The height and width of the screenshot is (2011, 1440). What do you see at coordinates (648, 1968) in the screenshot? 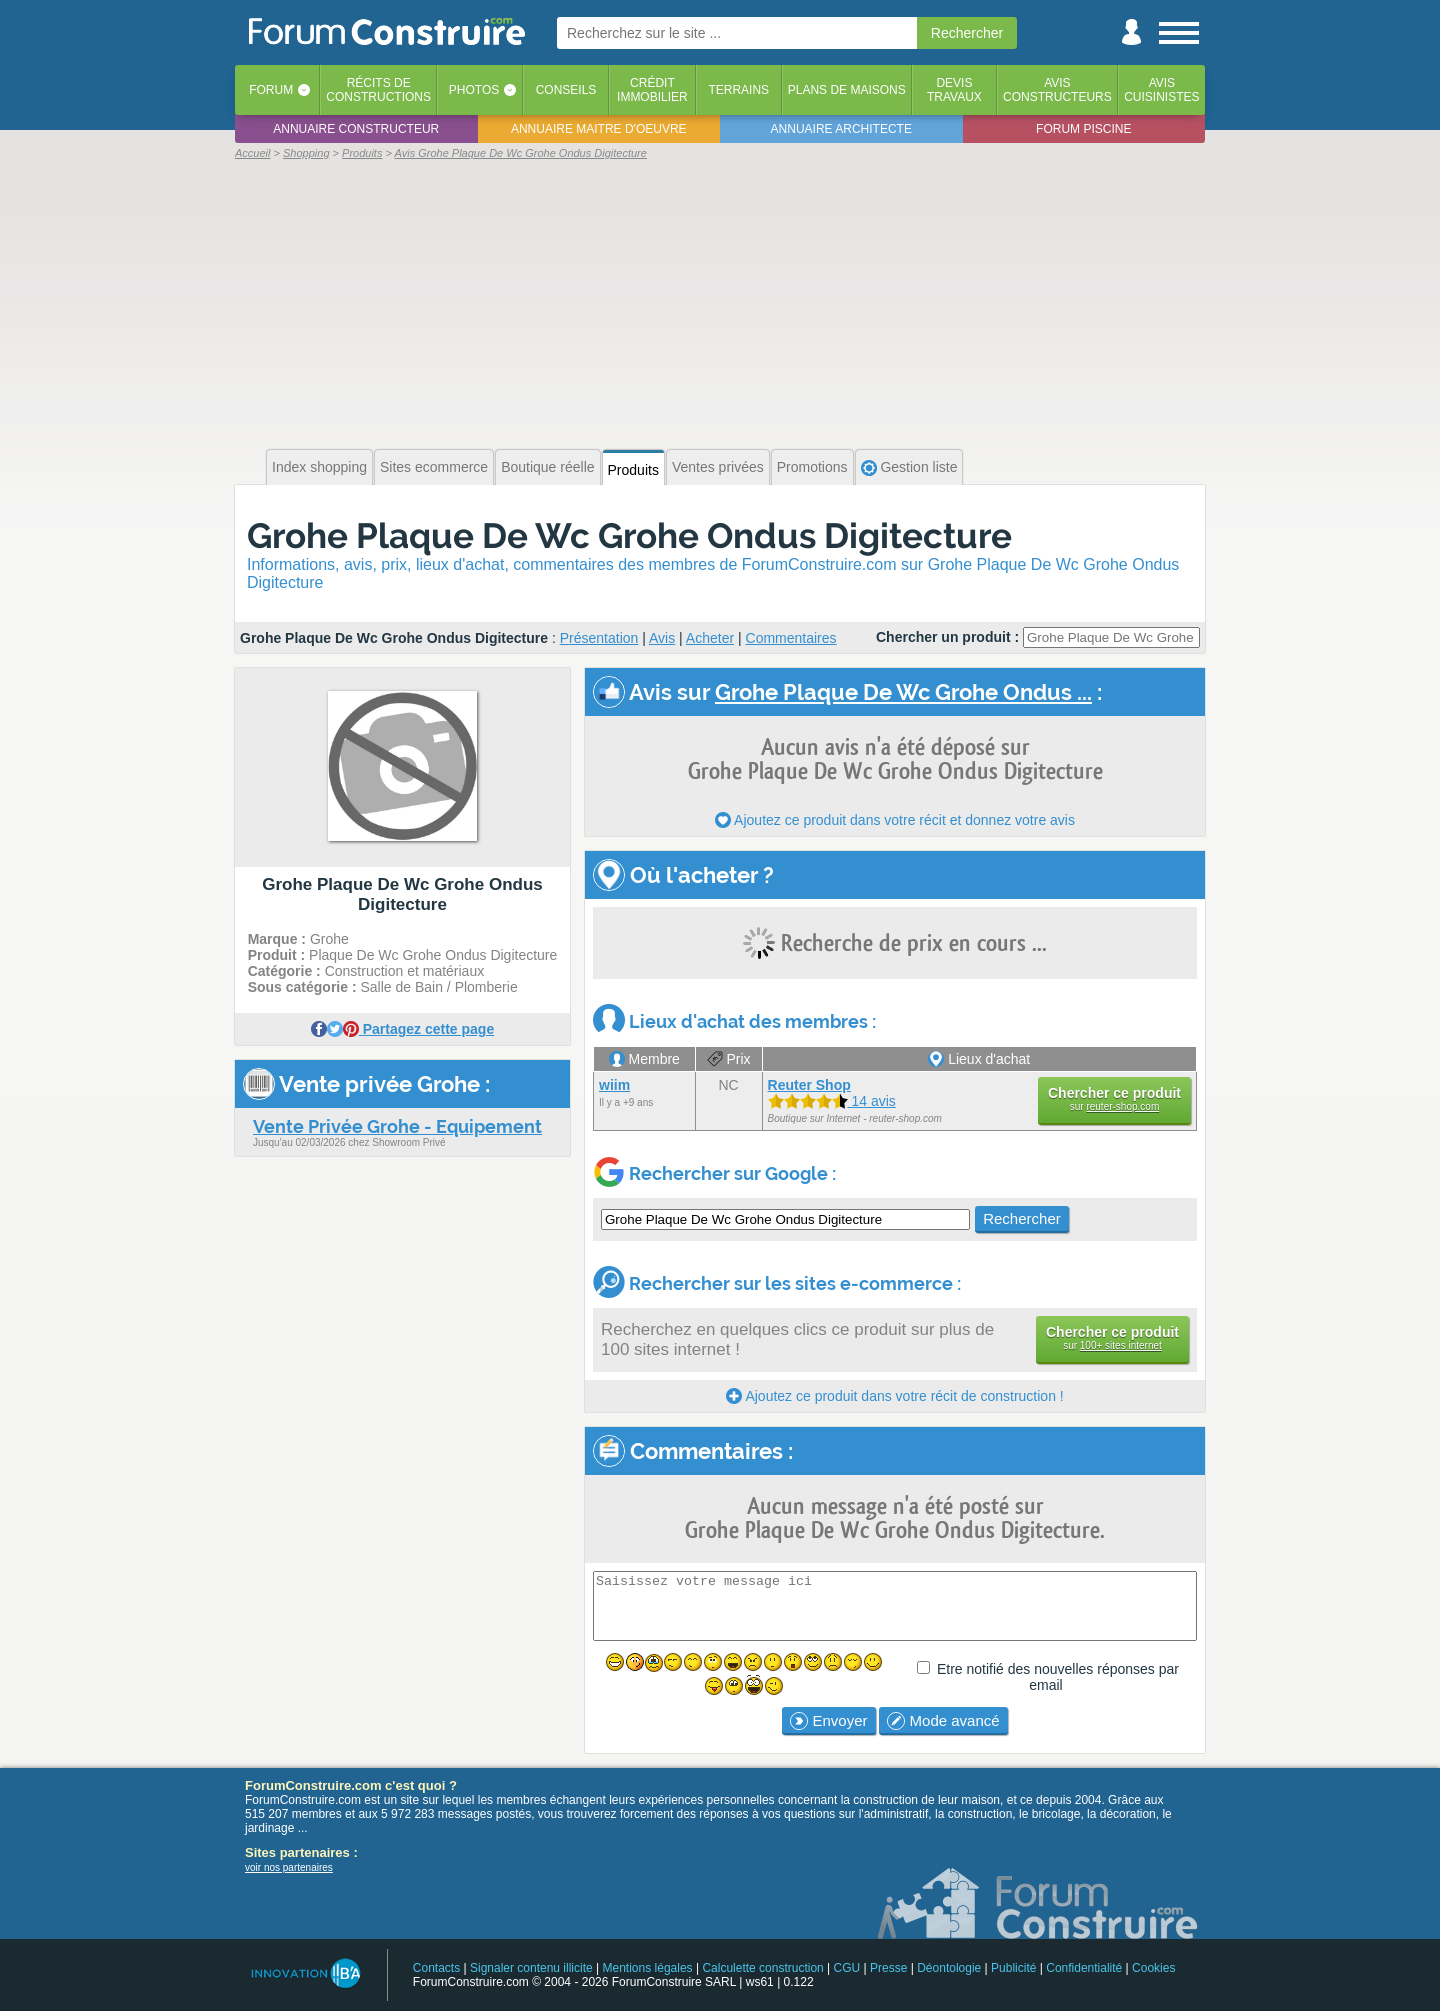
I see `Mentions légales` at bounding box center [648, 1968].